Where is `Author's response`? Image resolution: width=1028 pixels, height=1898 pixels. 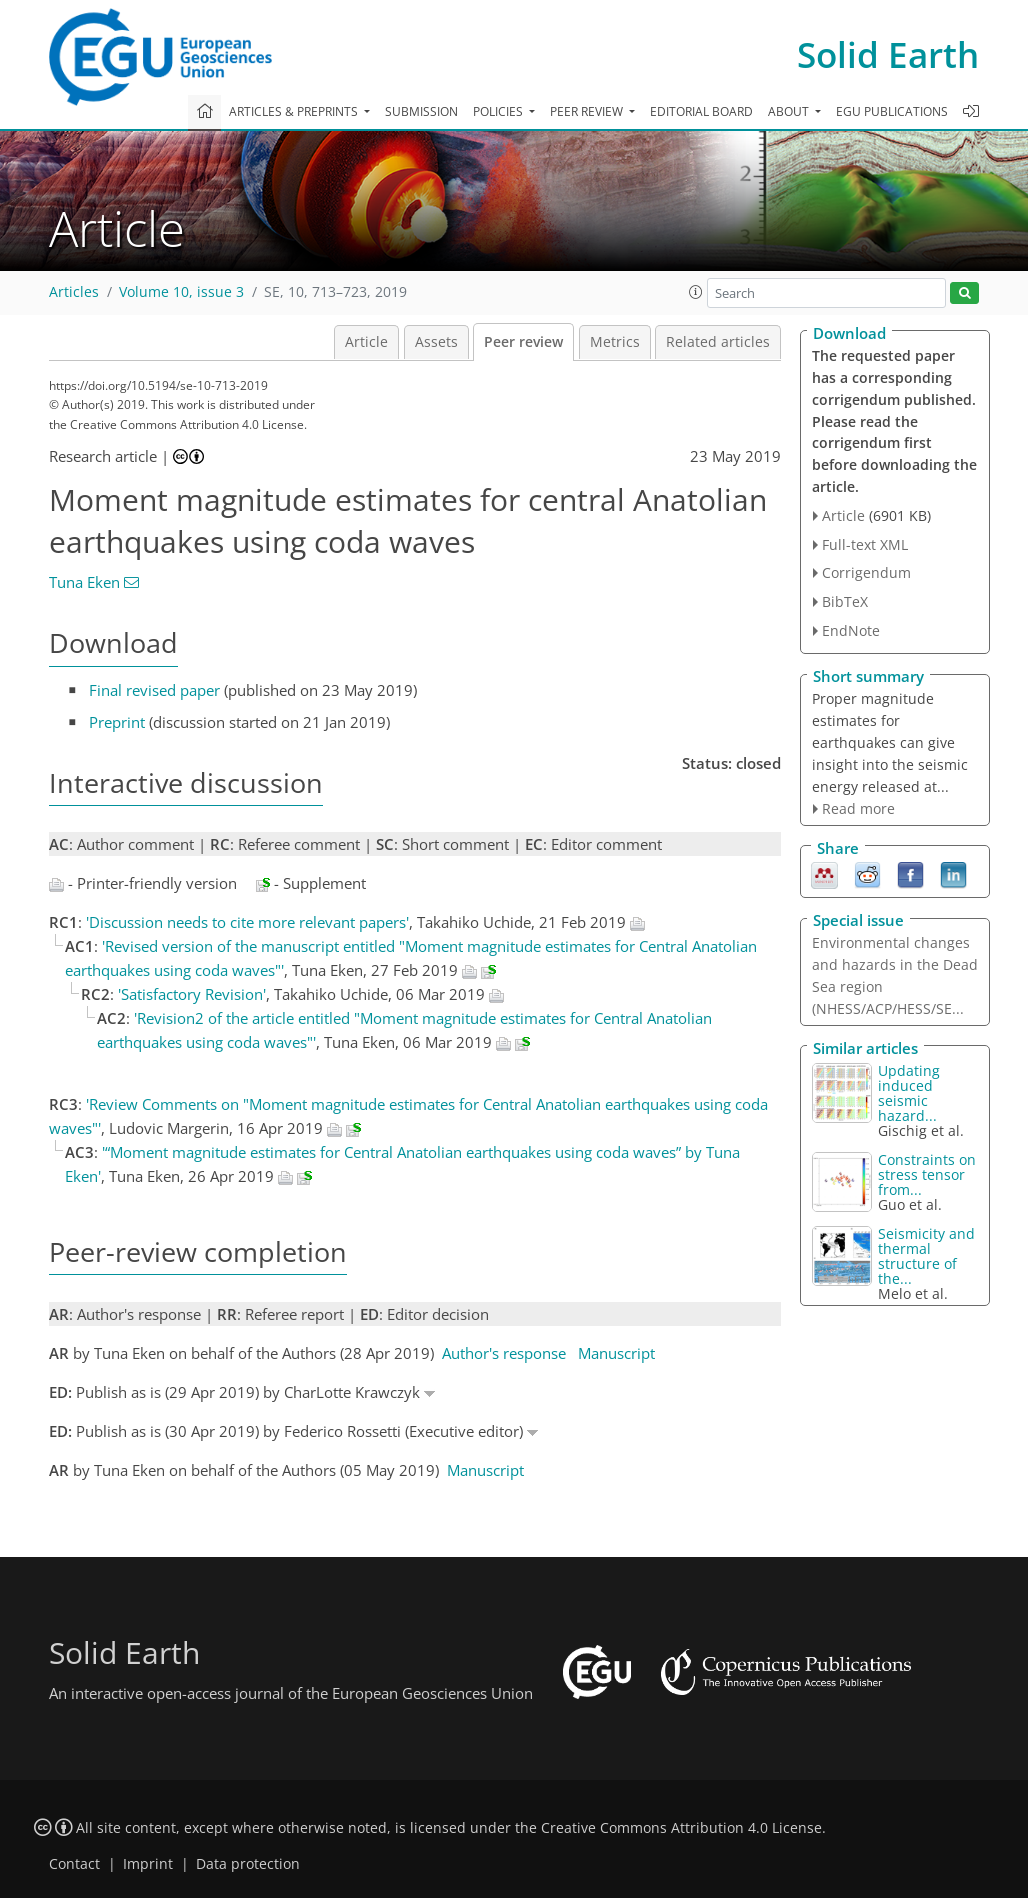 Author's response is located at coordinates (504, 1353).